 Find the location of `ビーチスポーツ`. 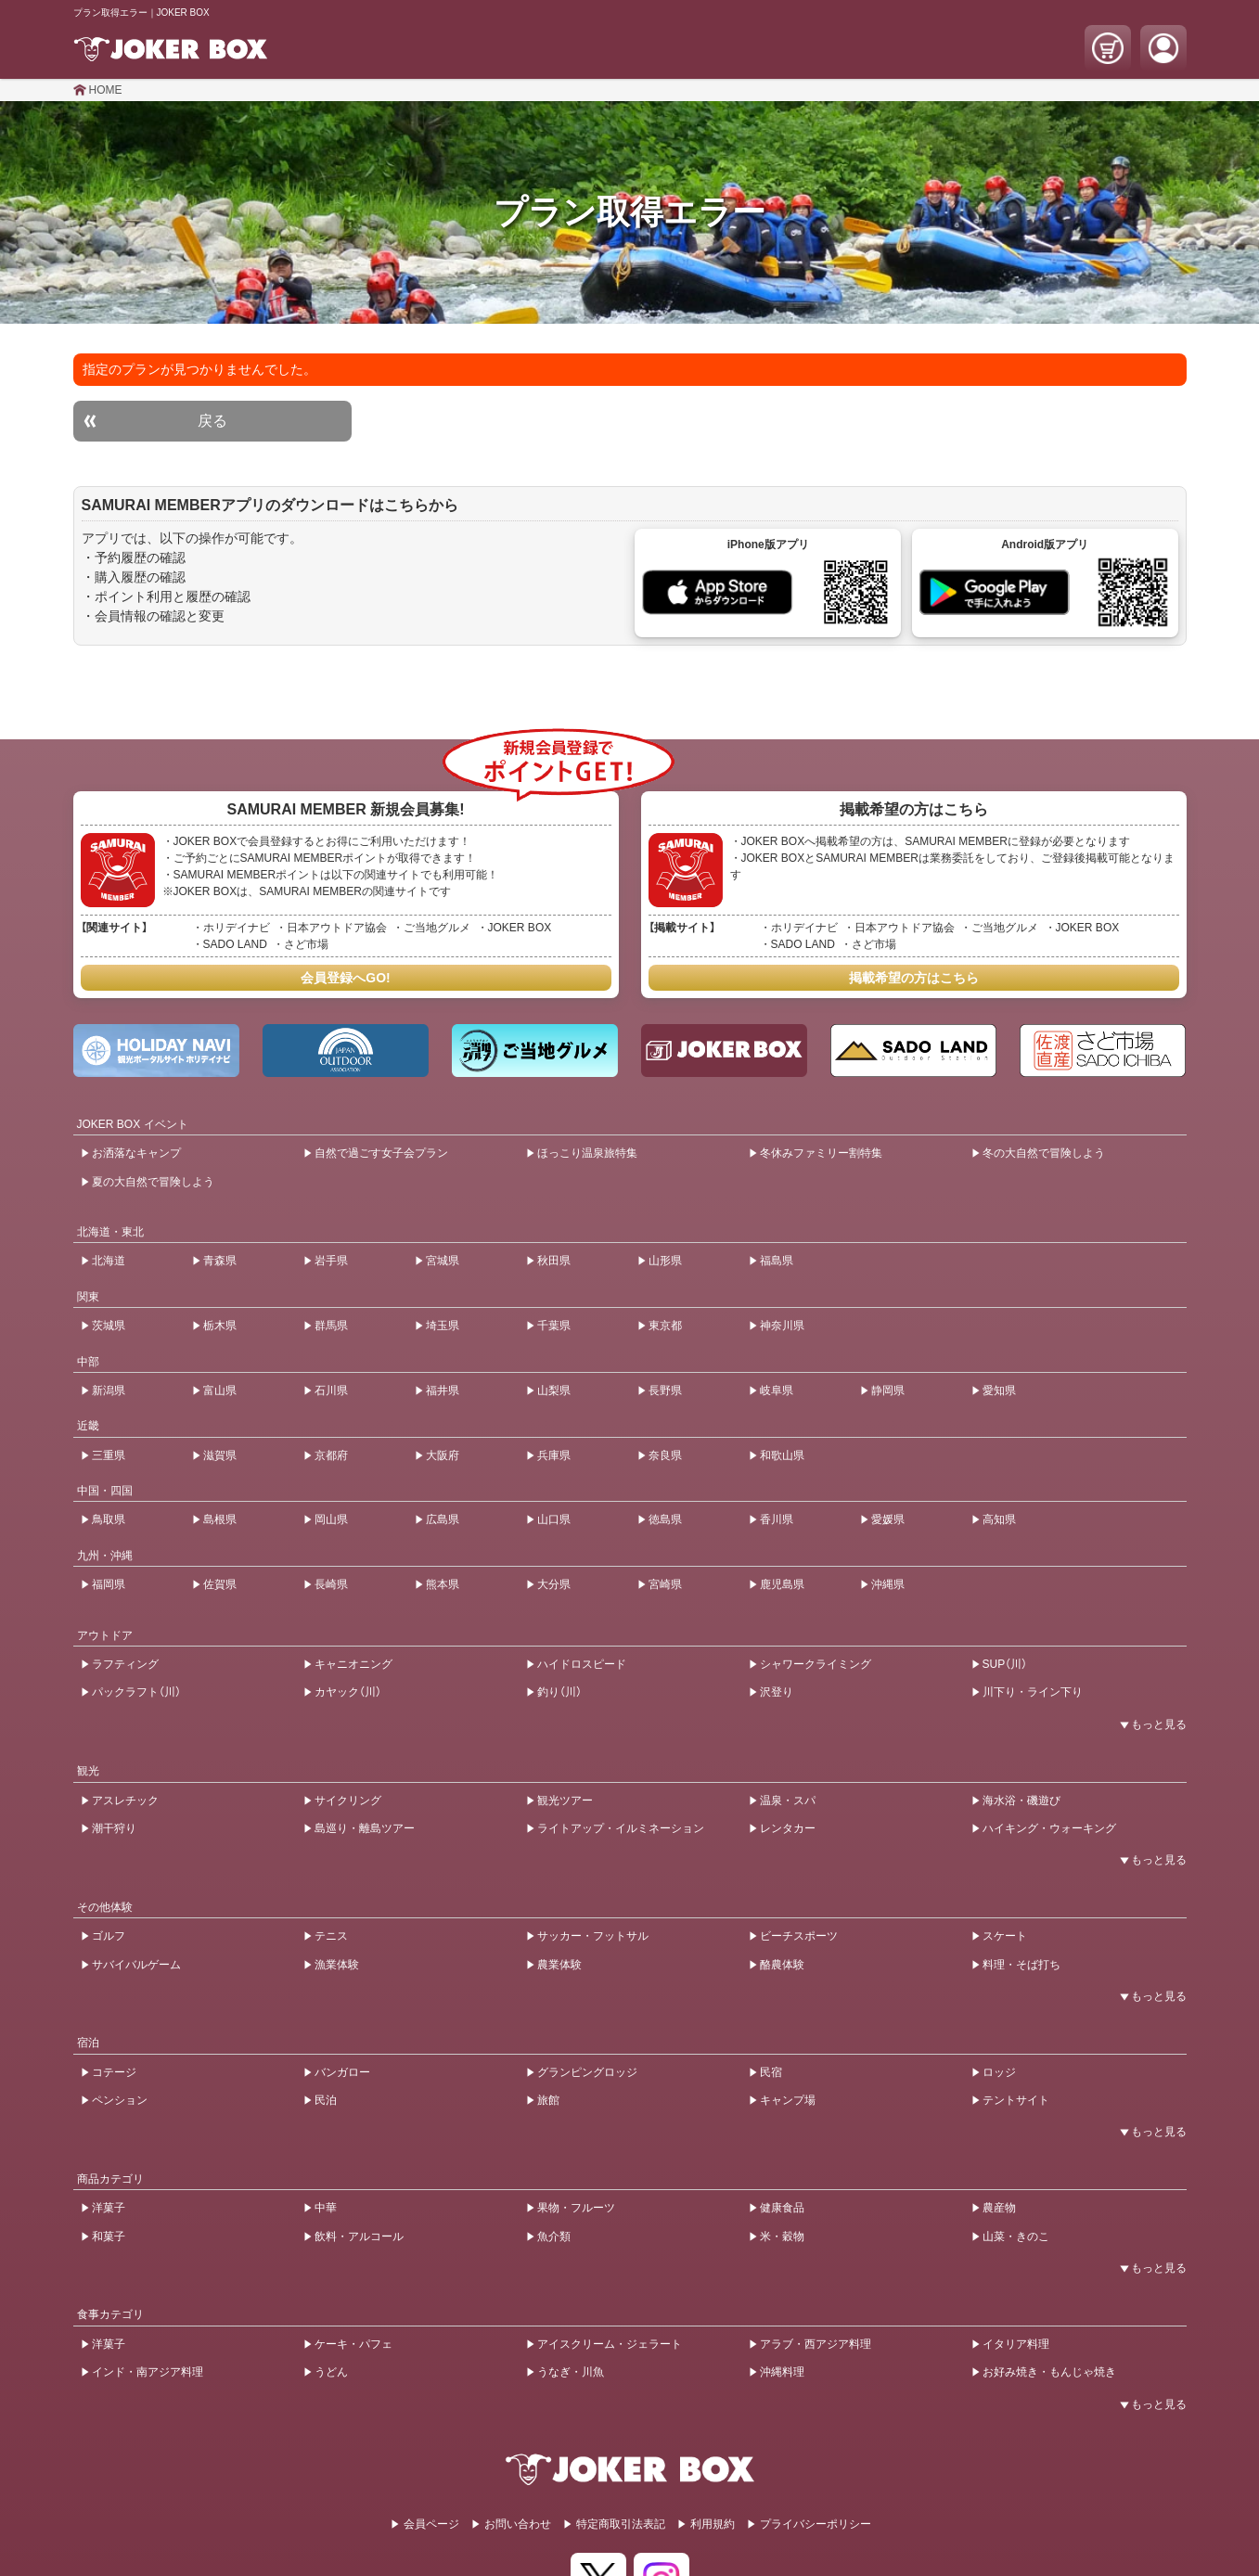

ビーチスポーツ is located at coordinates (799, 1935).